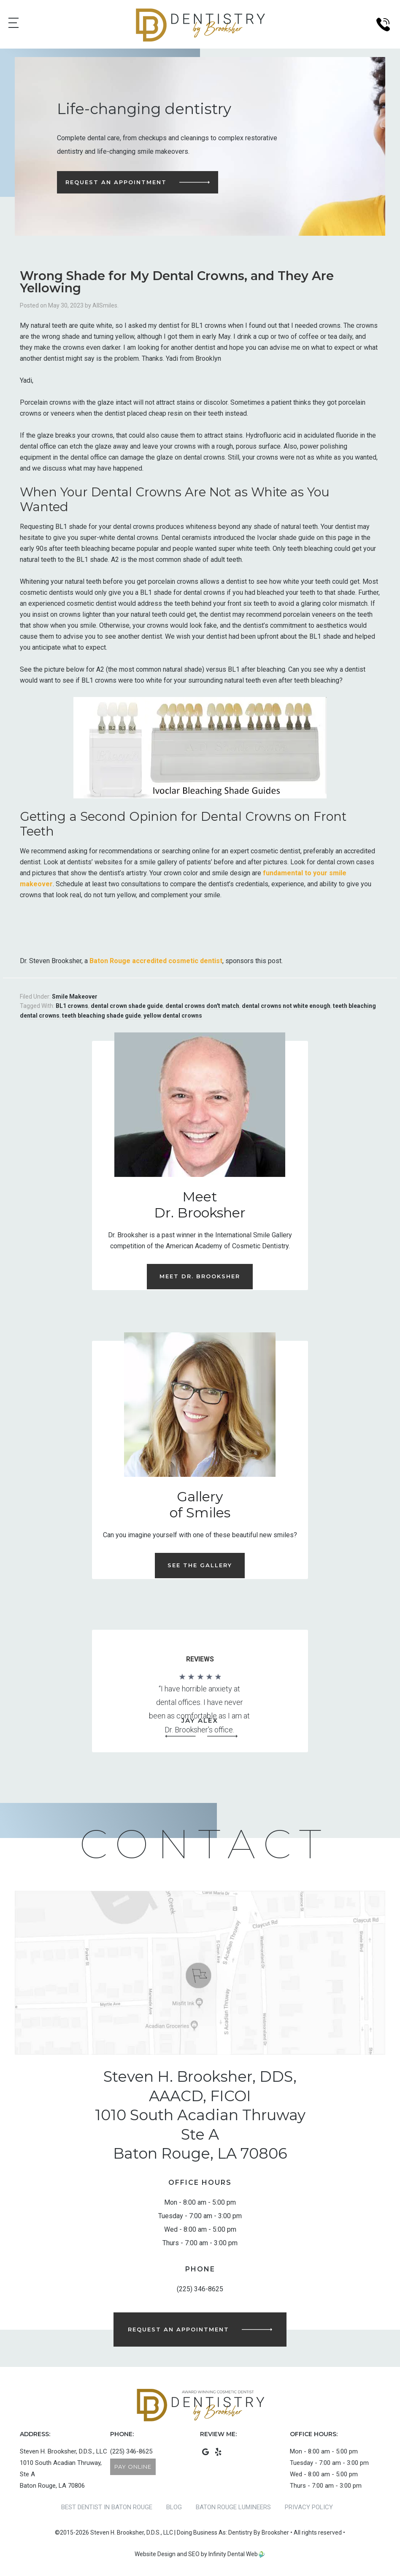  I want to click on Pay Online, so click(132, 2466).